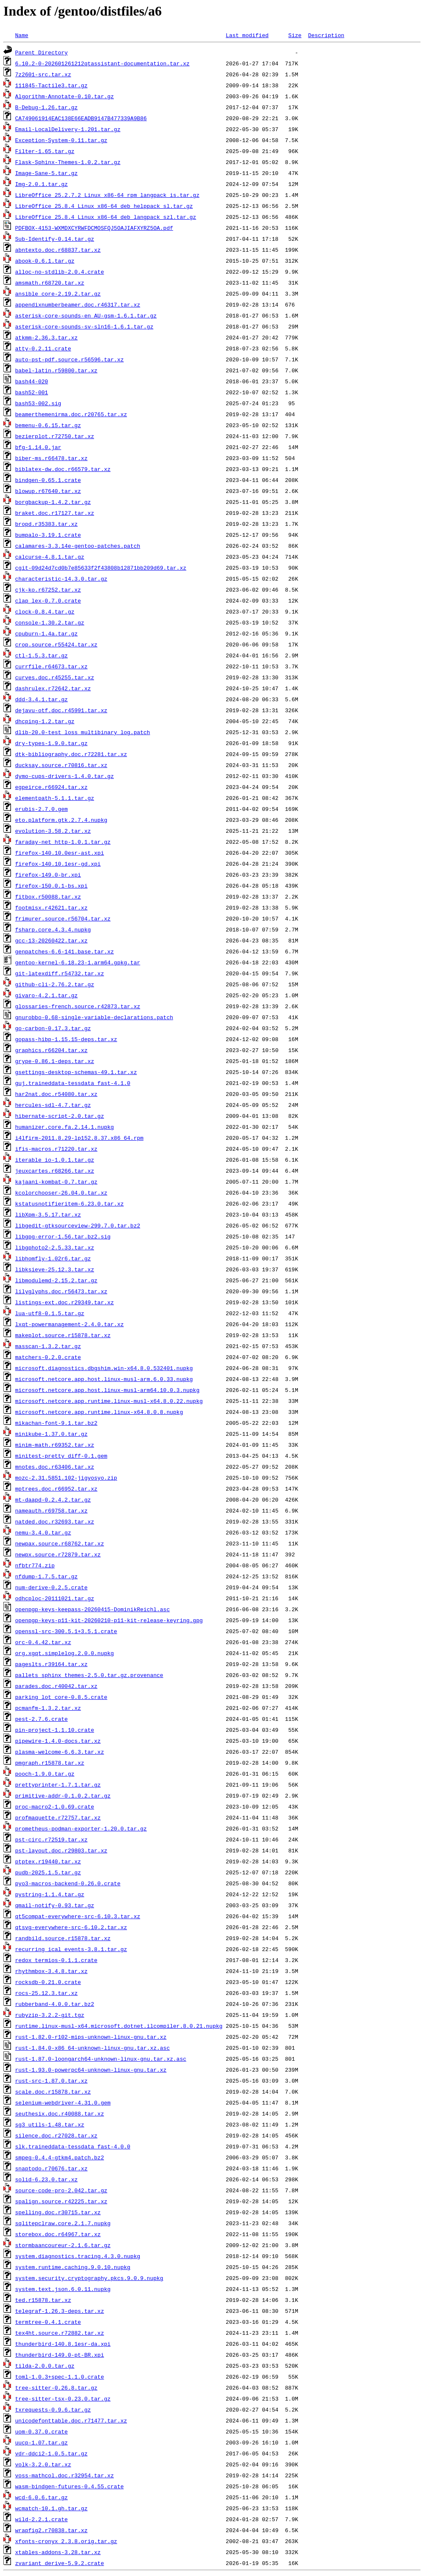 Image resolution: width=424 pixels, height=2576 pixels. What do you see at coordinates (109, 1401) in the screenshot?
I see `microsoft.netcore.app.runtime.linux-musl-x64.8.0.22.nupkg` at bounding box center [109, 1401].